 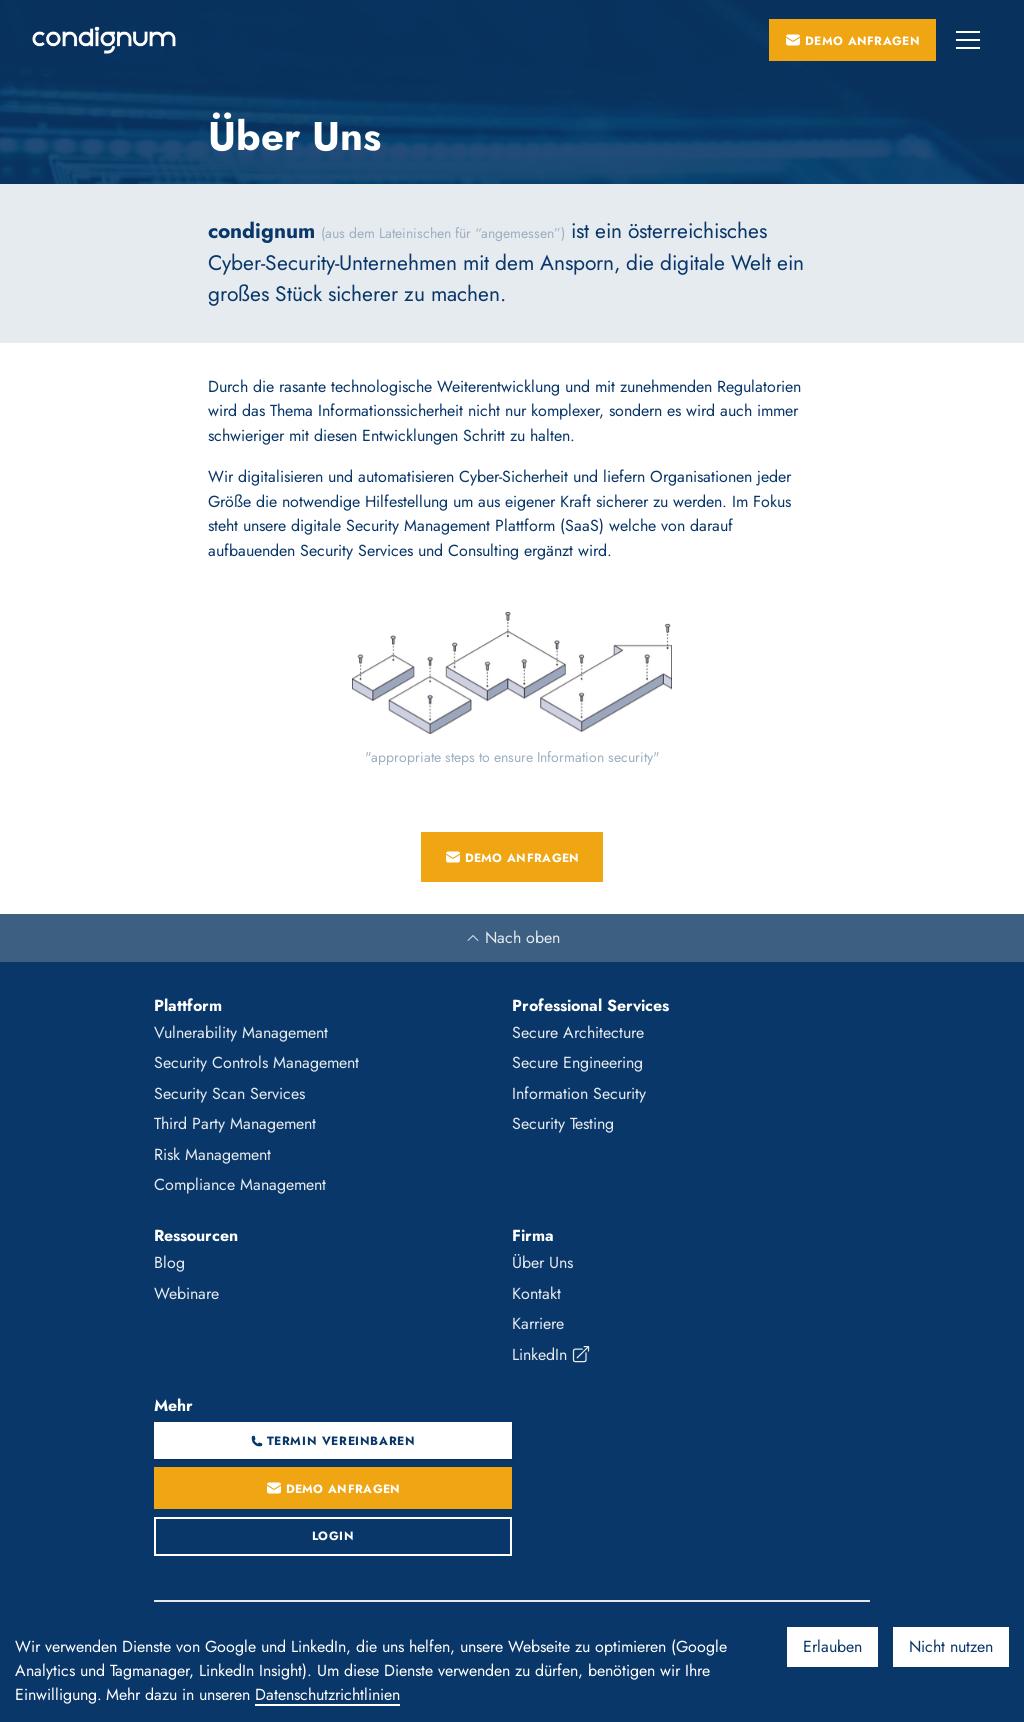 What do you see at coordinates (256, 1062) in the screenshot?
I see `Security Controls Management` at bounding box center [256, 1062].